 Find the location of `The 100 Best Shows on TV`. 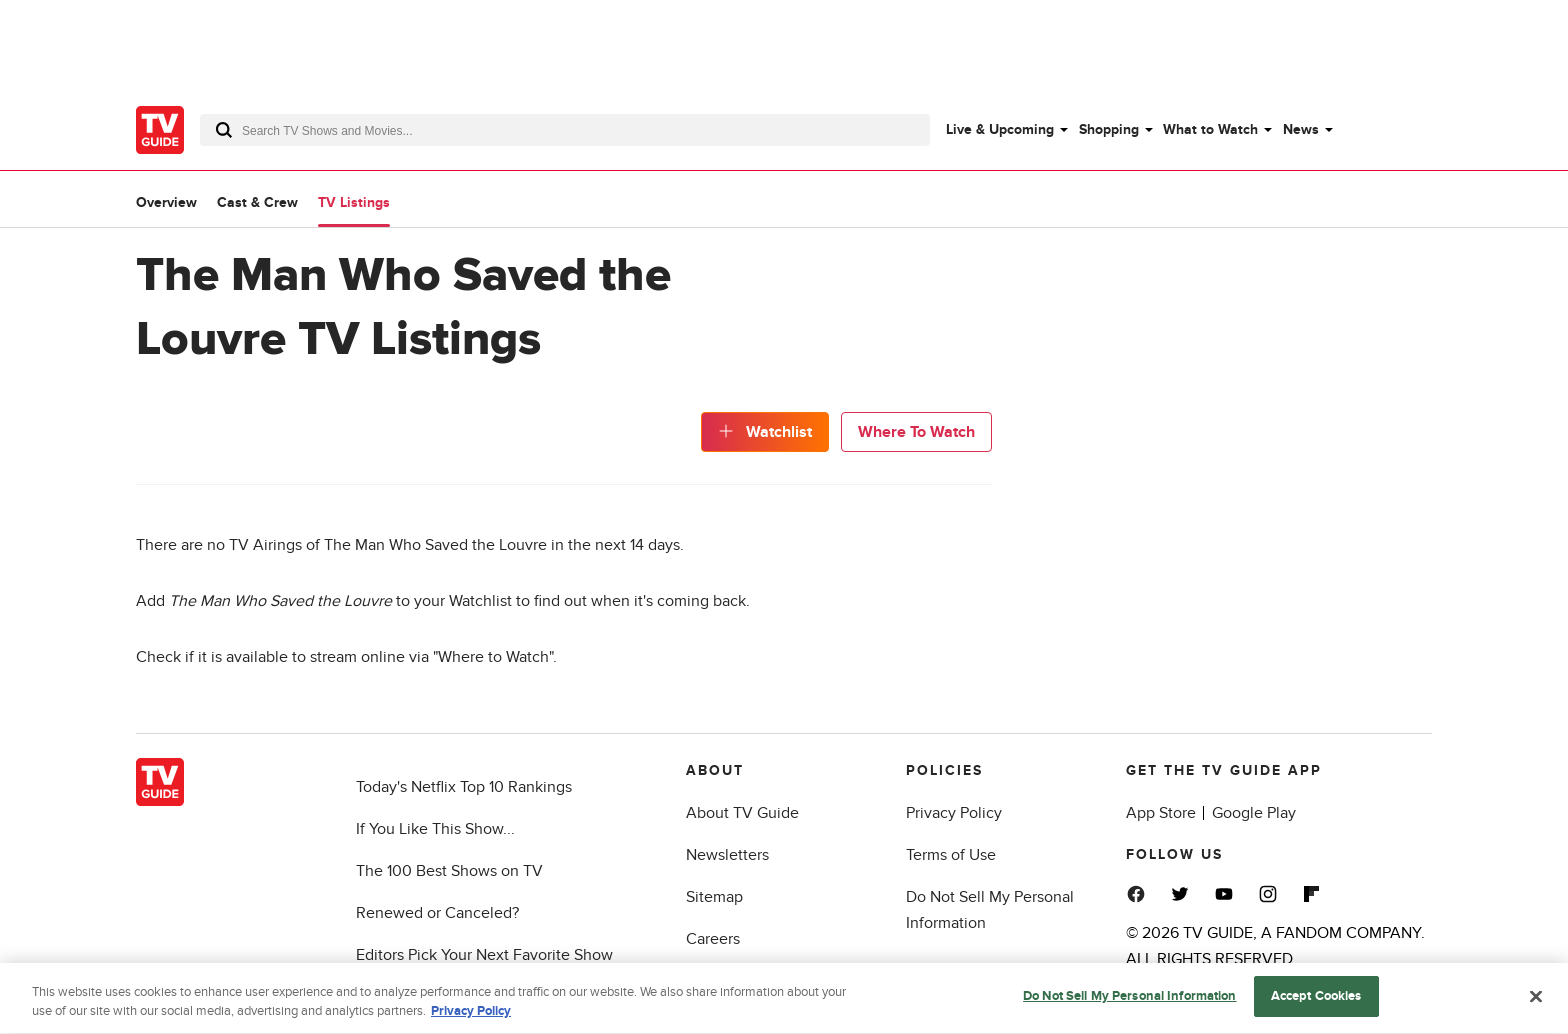

The 100 Best Shows on TV is located at coordinates (449, 871).